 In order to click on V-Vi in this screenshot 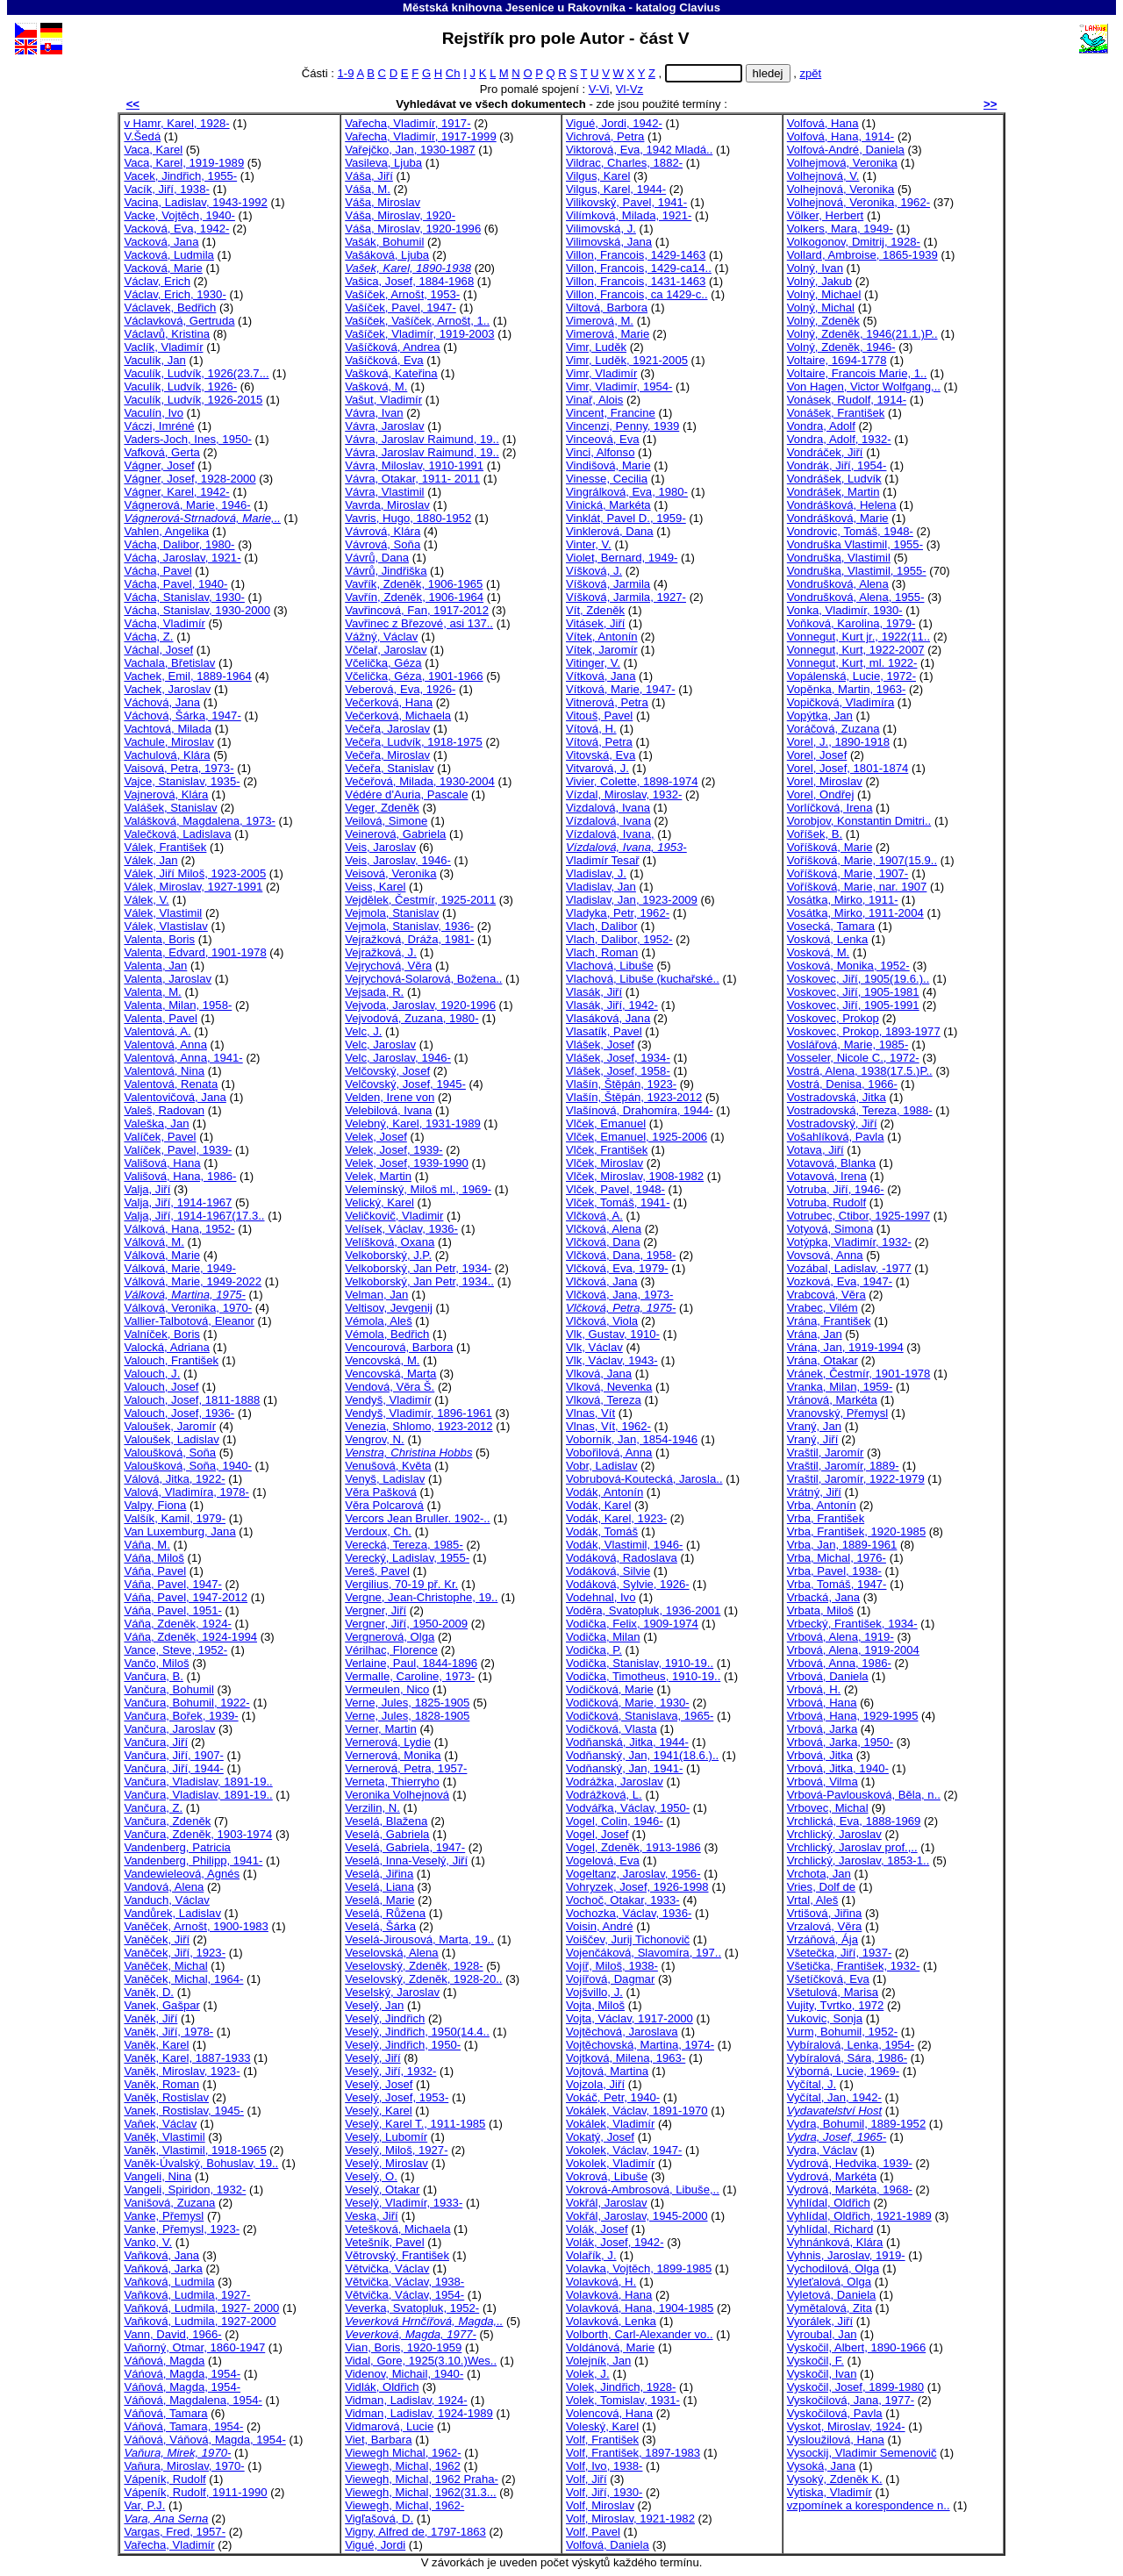, I will do `click(599, 89)`.